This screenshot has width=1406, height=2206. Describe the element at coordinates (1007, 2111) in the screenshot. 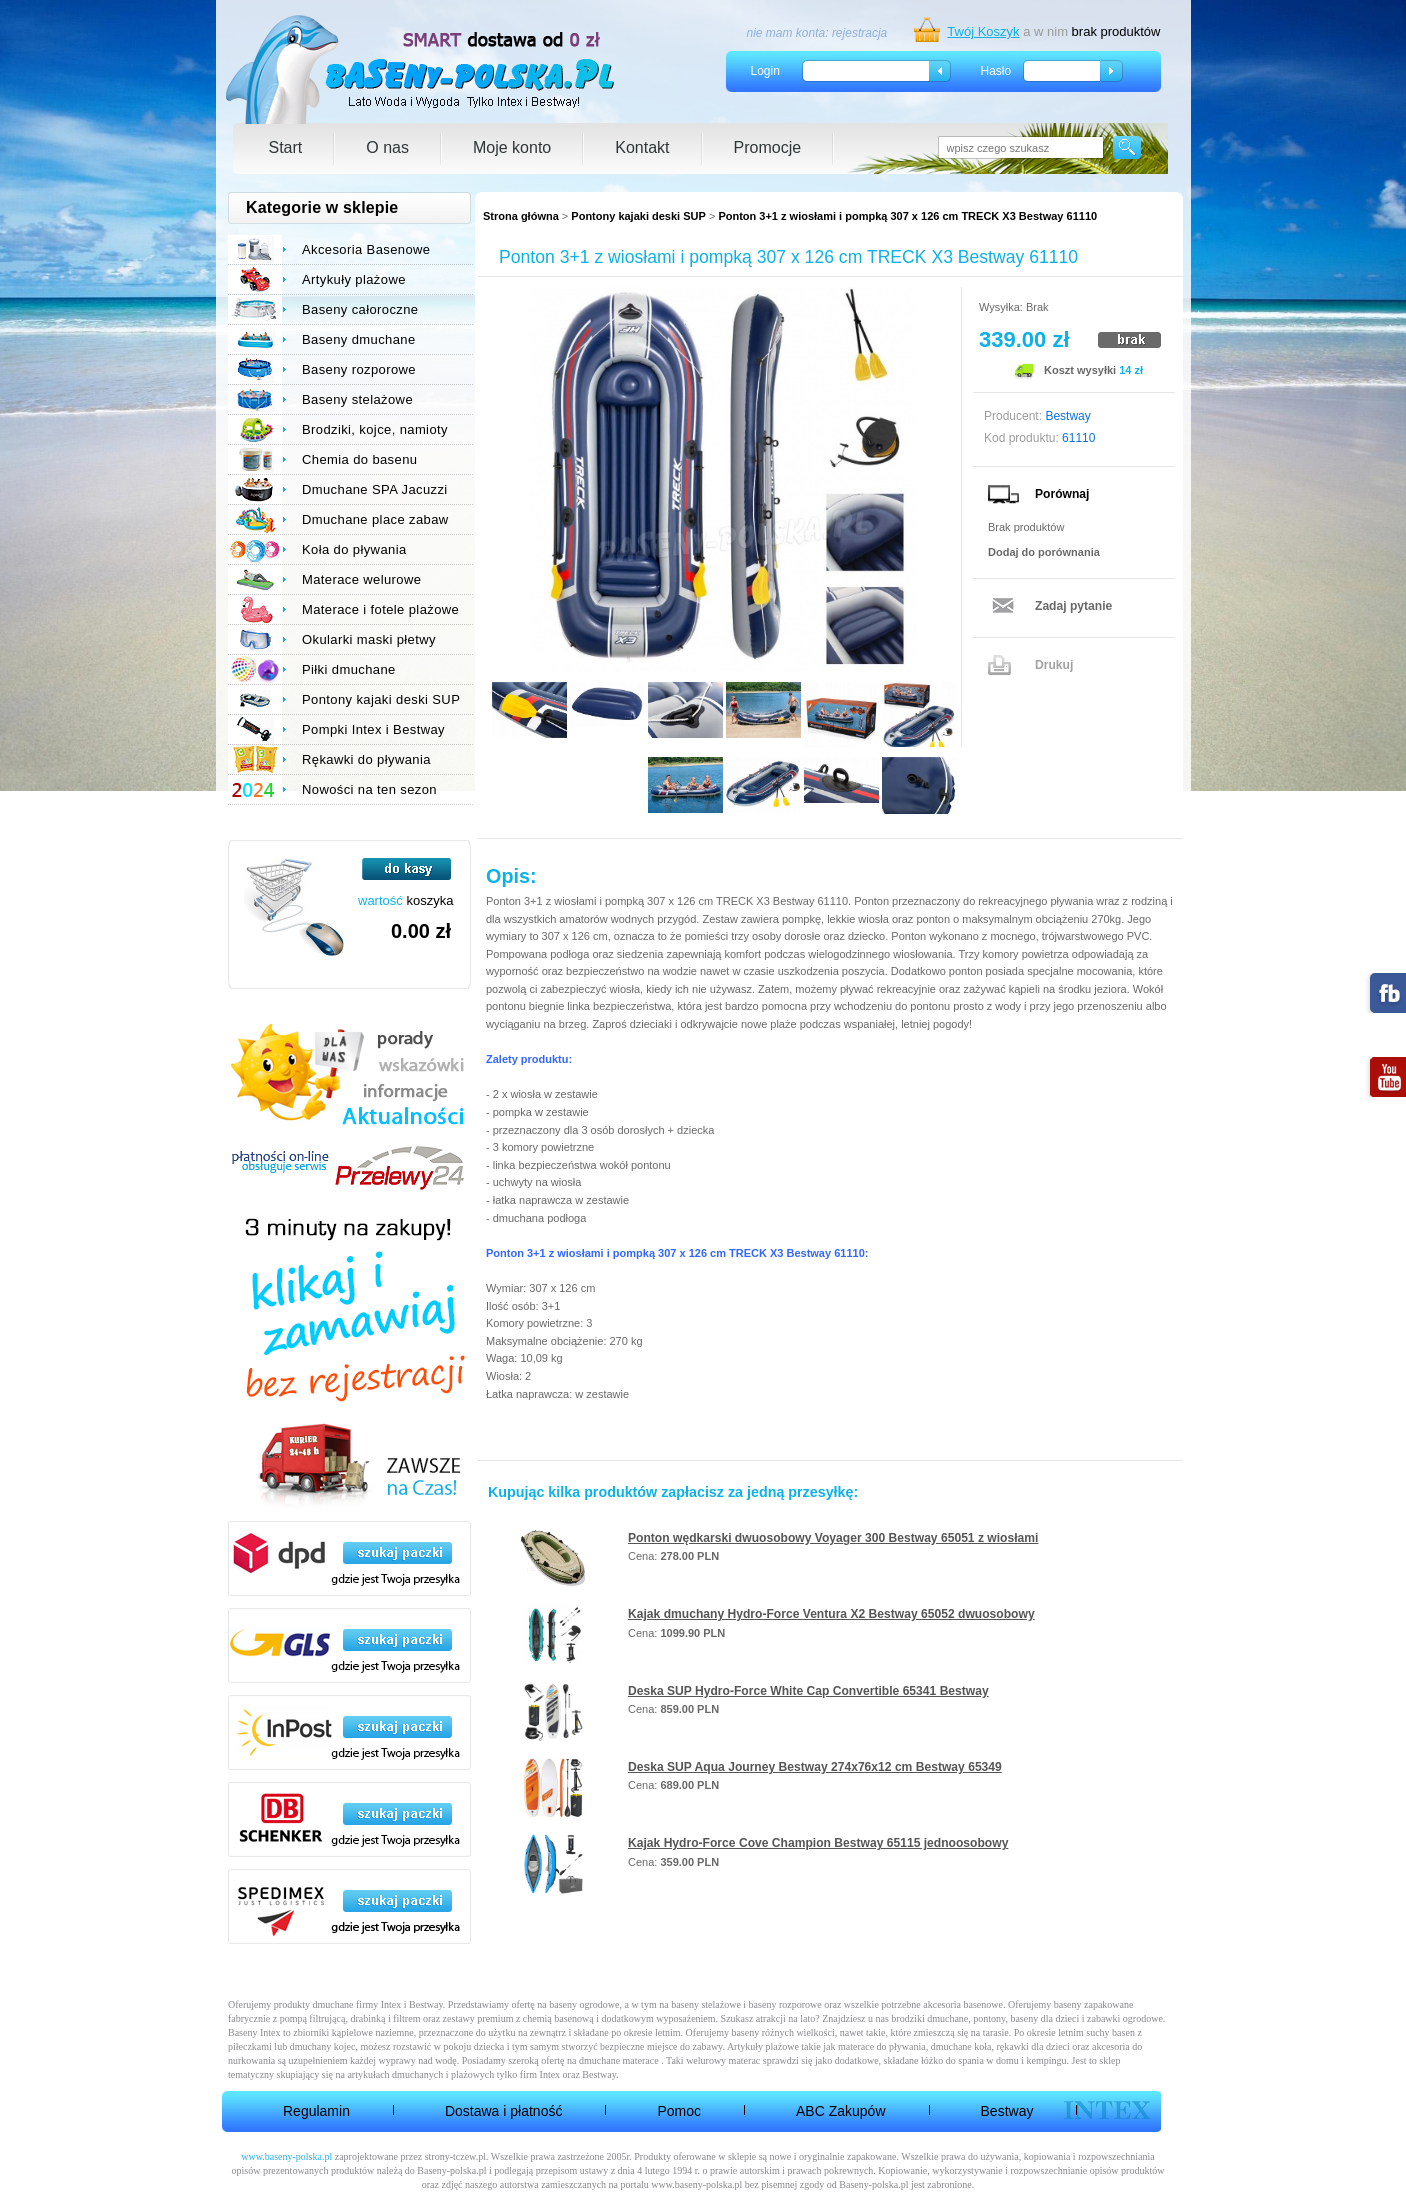

I see `Bestway` at that location.